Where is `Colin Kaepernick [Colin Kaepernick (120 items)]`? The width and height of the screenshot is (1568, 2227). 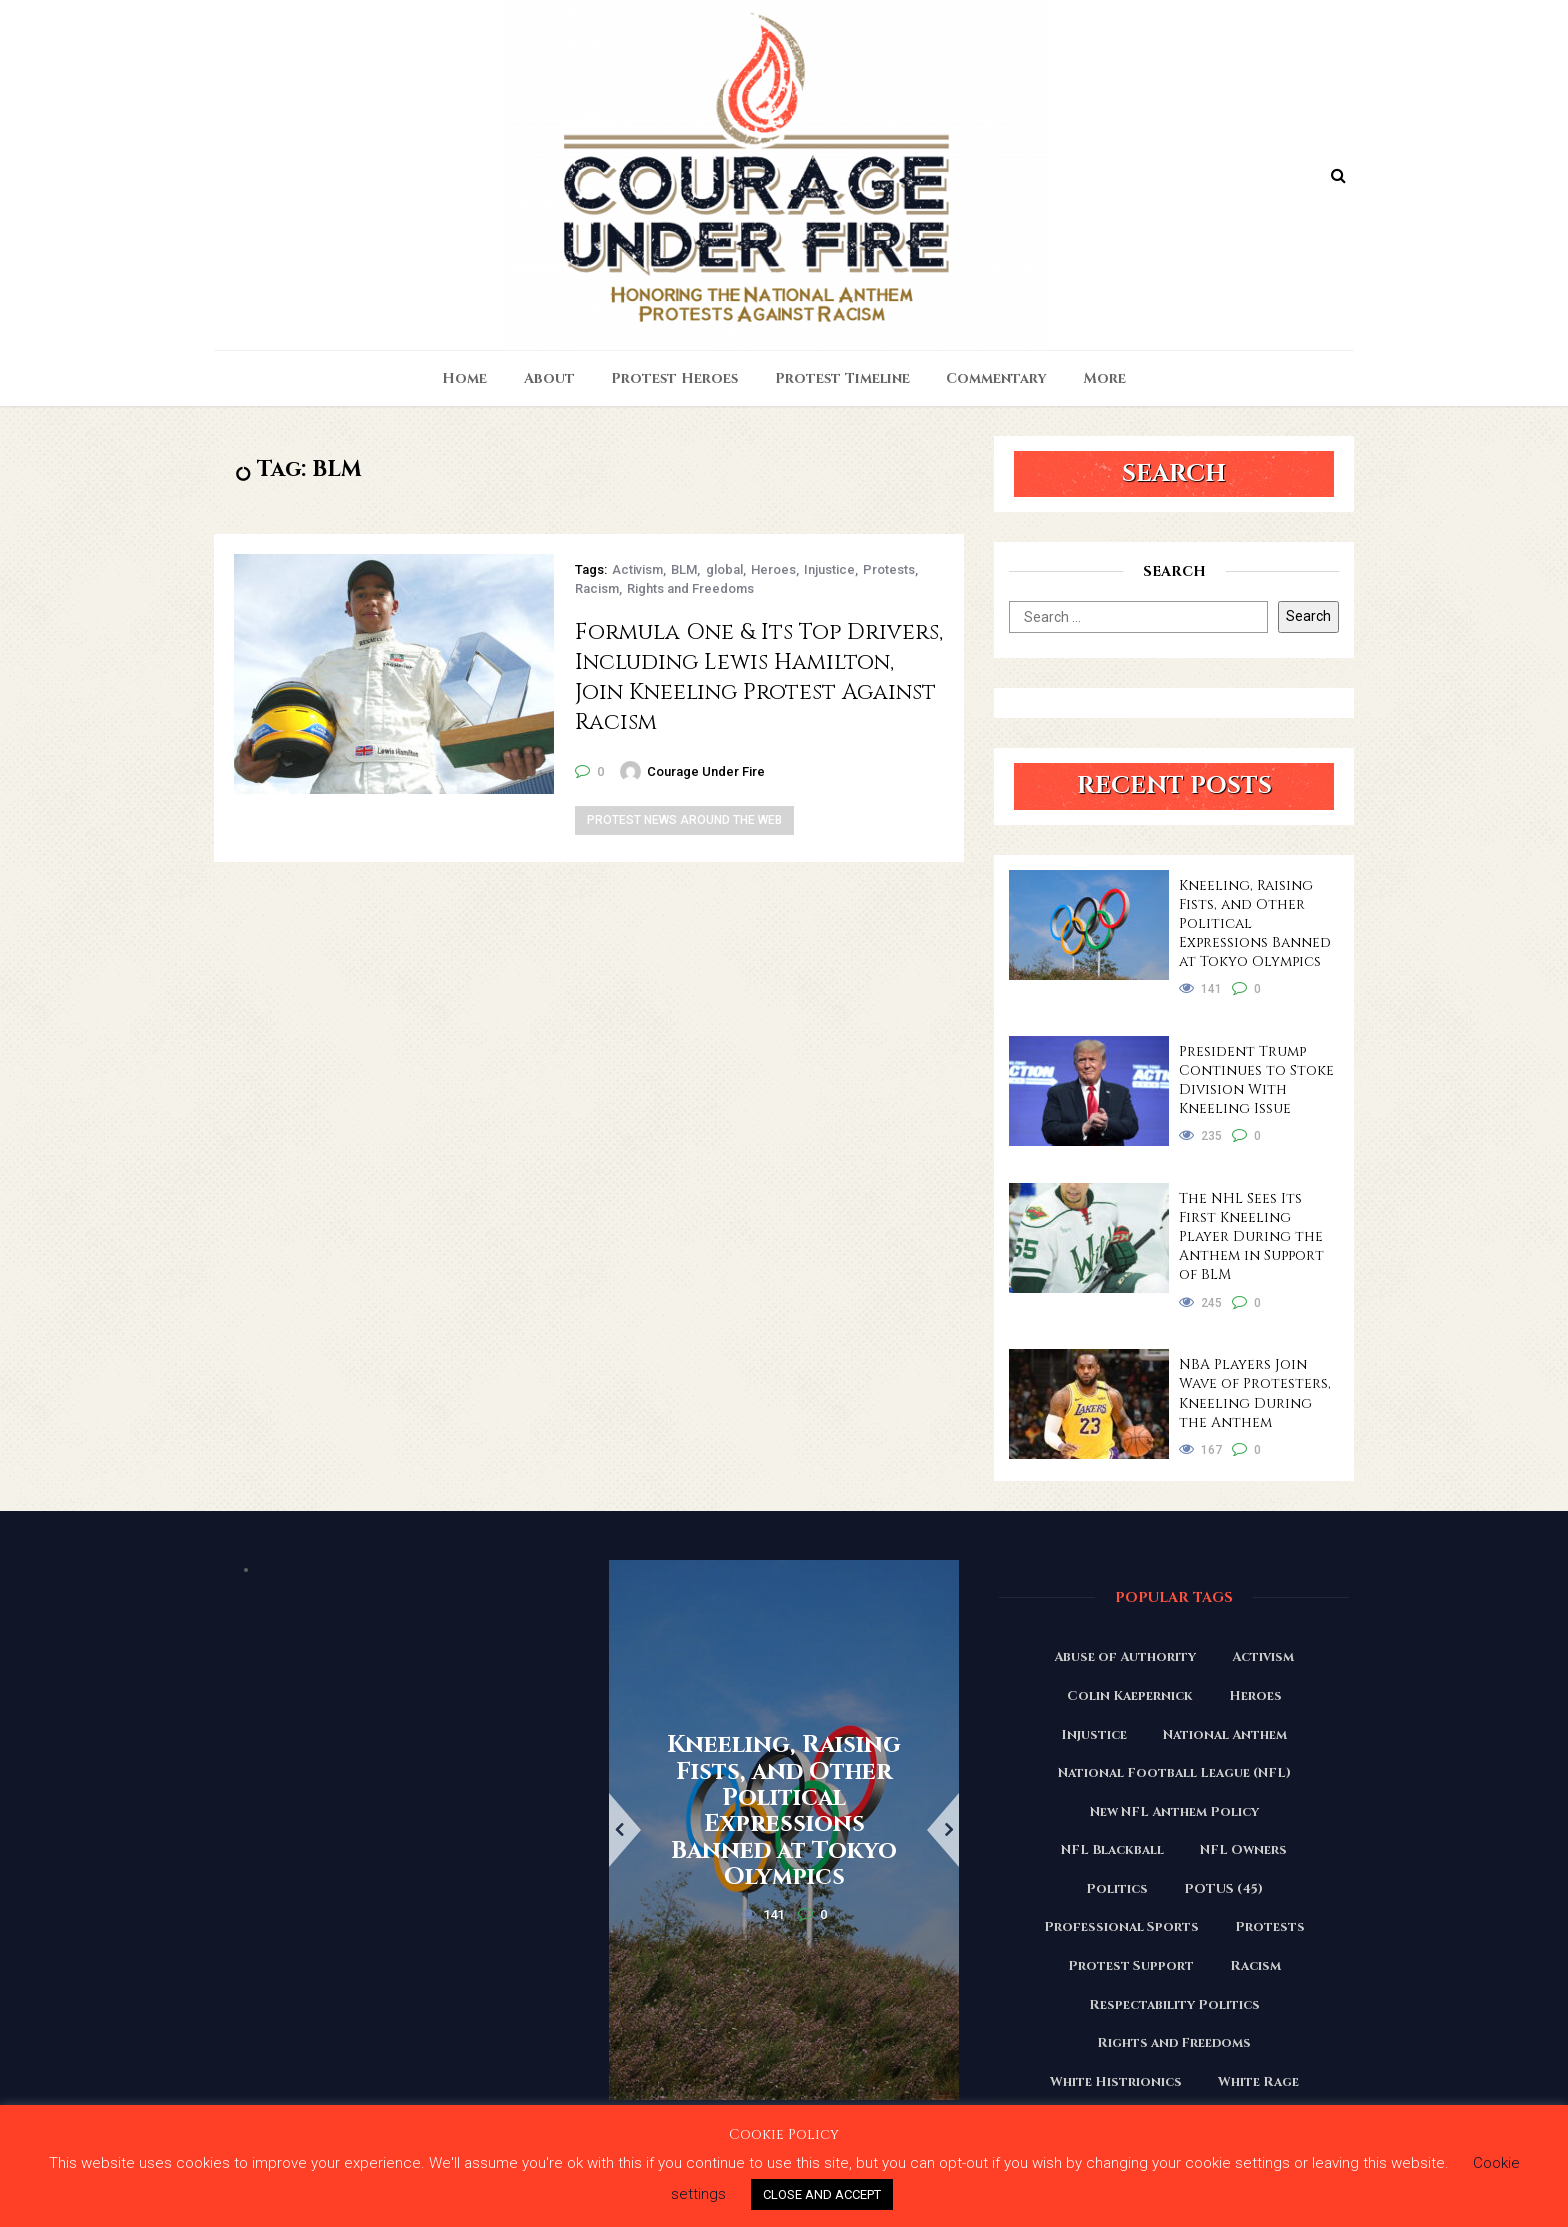 Colin Kaepernick [Colin Kaepernick (120 items)] is located at coordinates (1130, 1696).